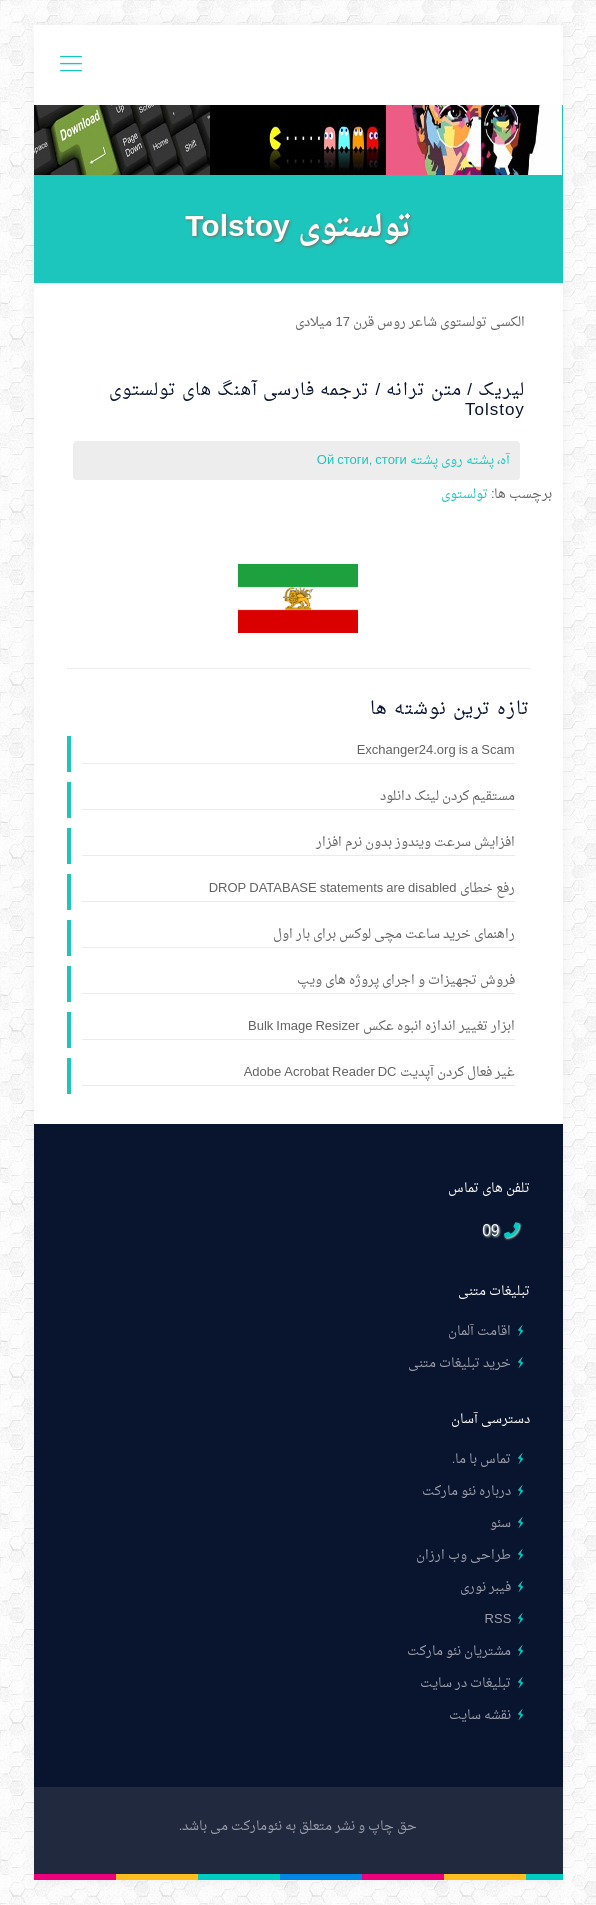 This screenshot has height=1905, width=596. Describe the element at coordinates (394, 936) in the screenshot. I see `راهنمای خرید ساعت مچی لوکس برای بار اول` at that location.